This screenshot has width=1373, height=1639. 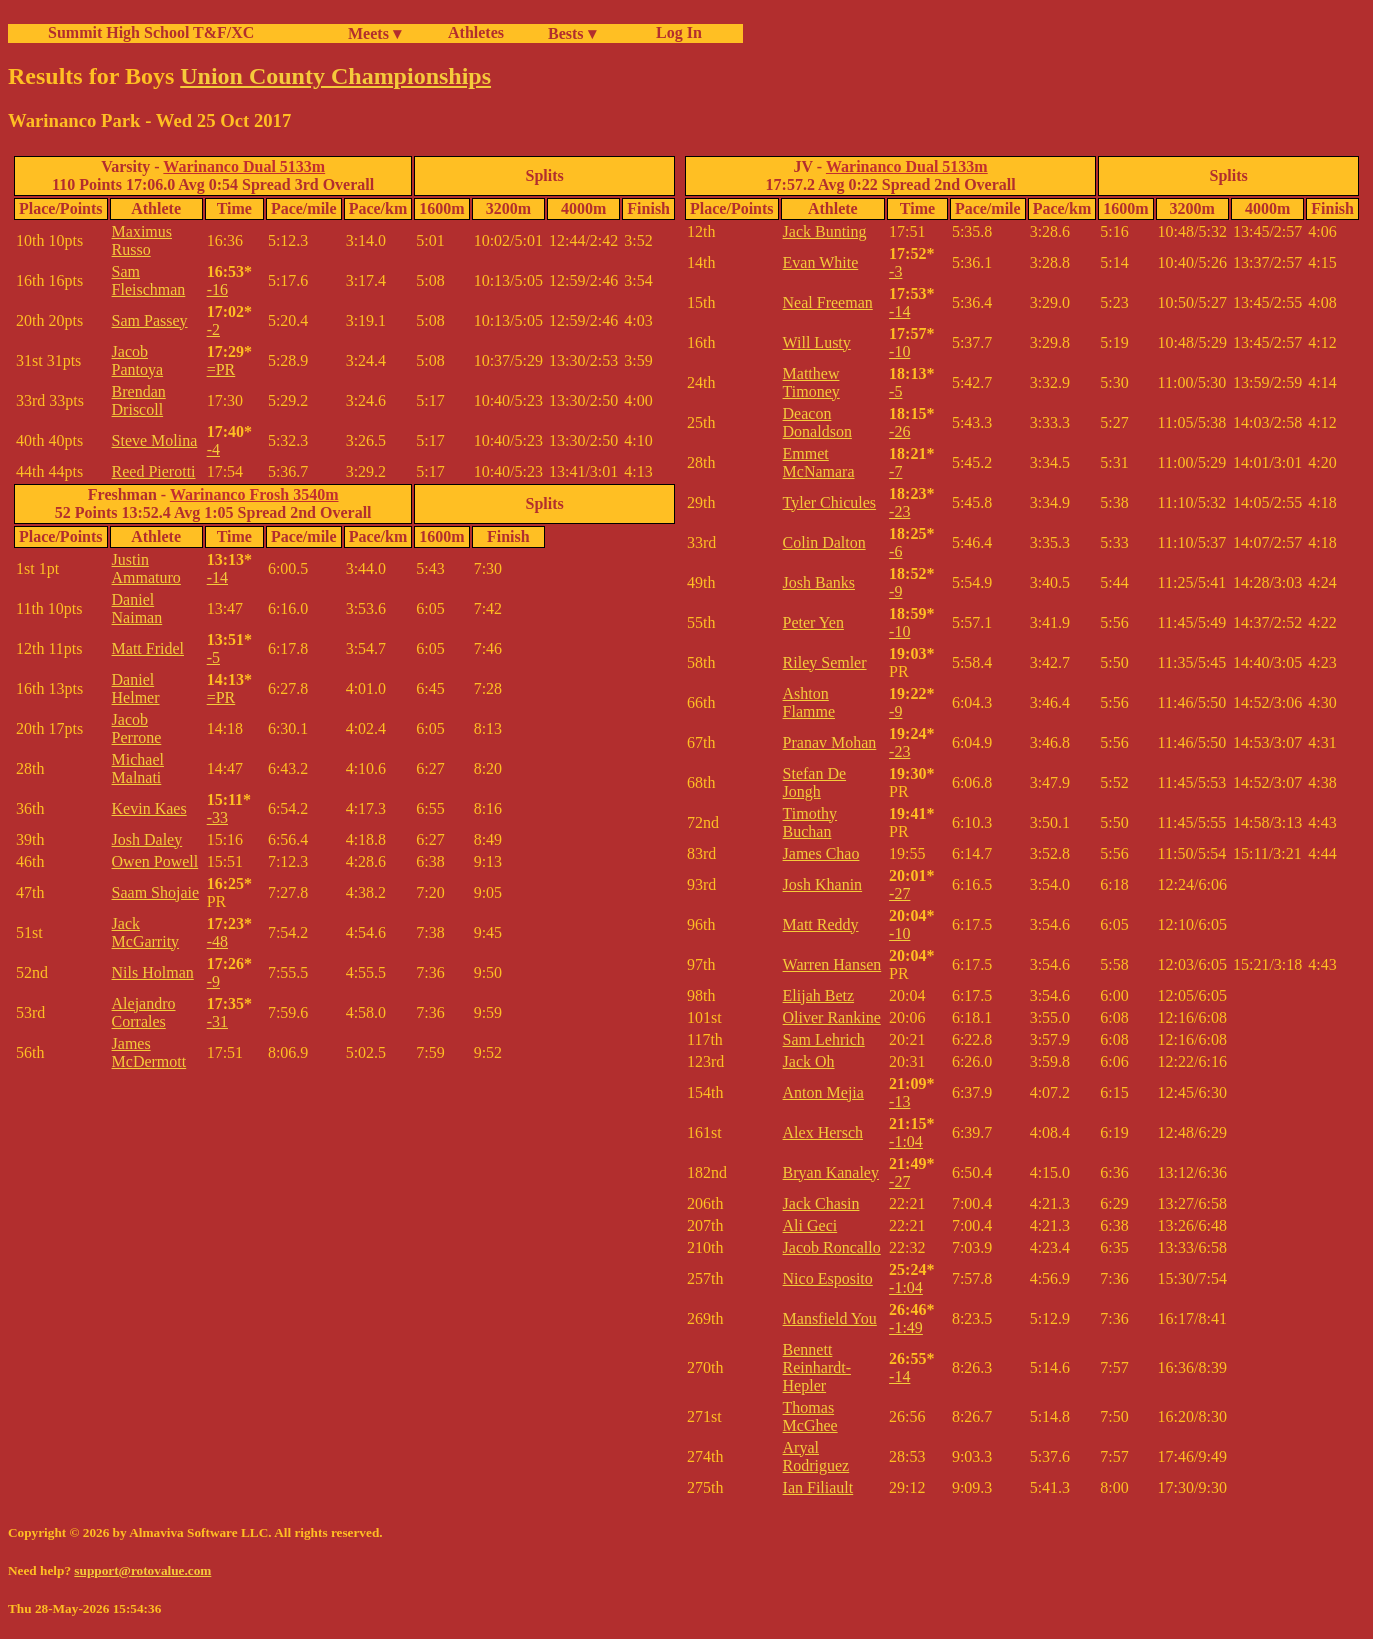 What do you see at coordinates (821, 1203) in the screenshot?
I see `Jack Chasin` at bounding box center [821, 1203].